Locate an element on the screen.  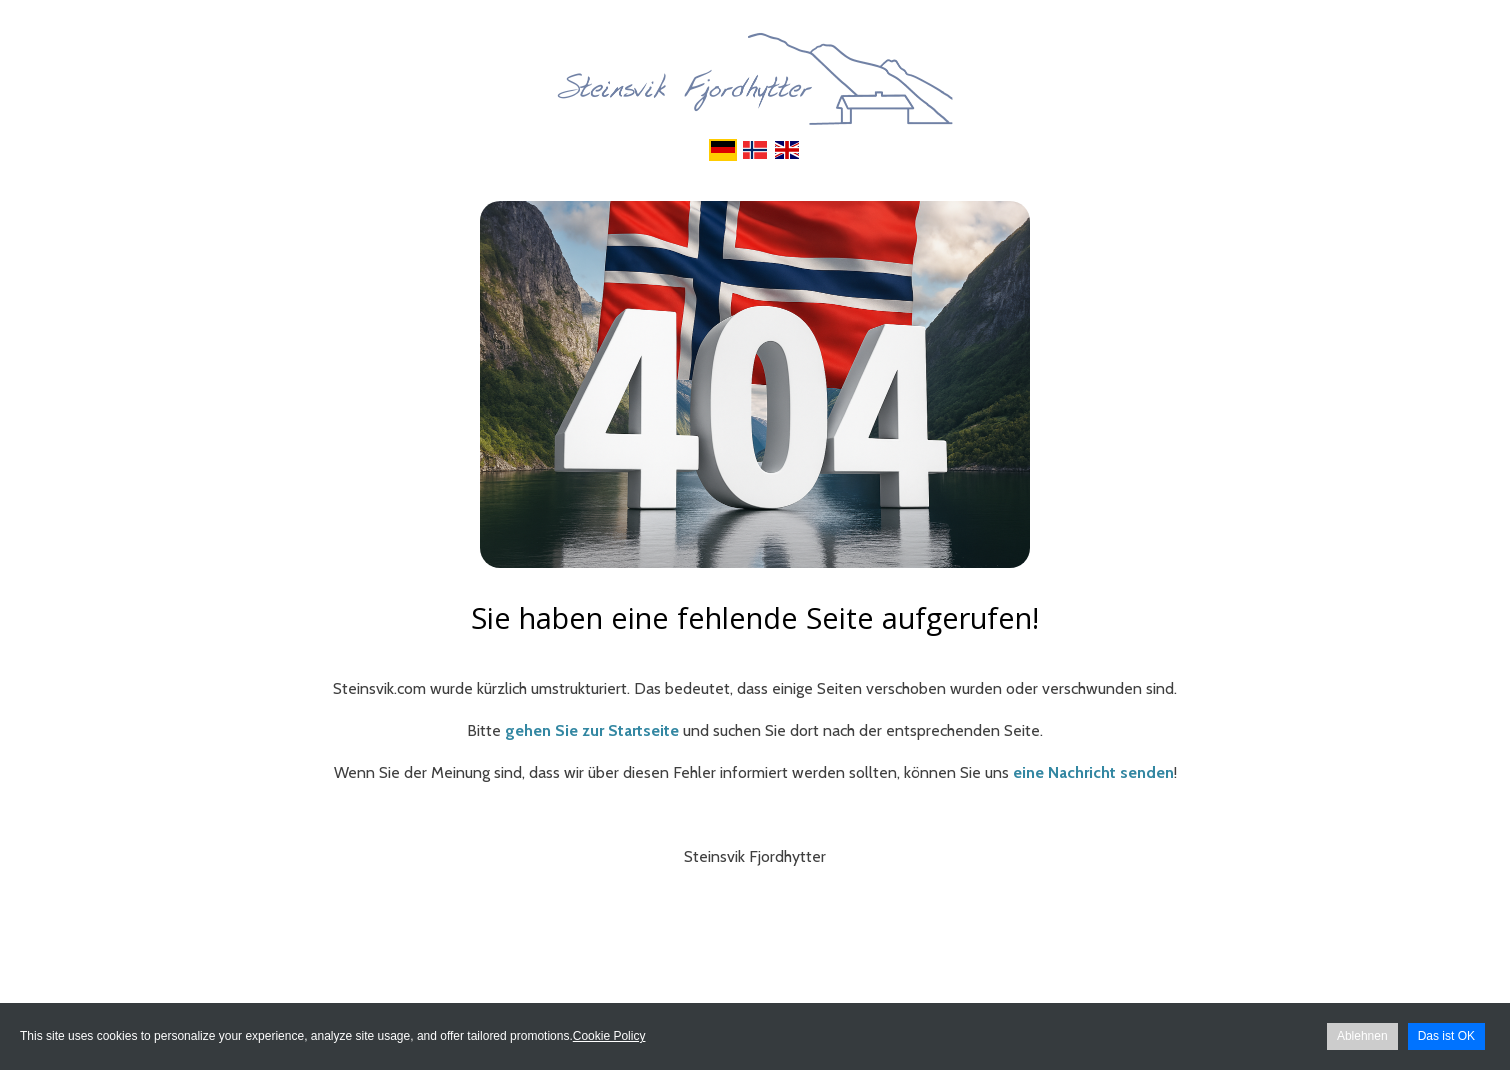
Cookie Policy is located at coordinates (609, 1036).